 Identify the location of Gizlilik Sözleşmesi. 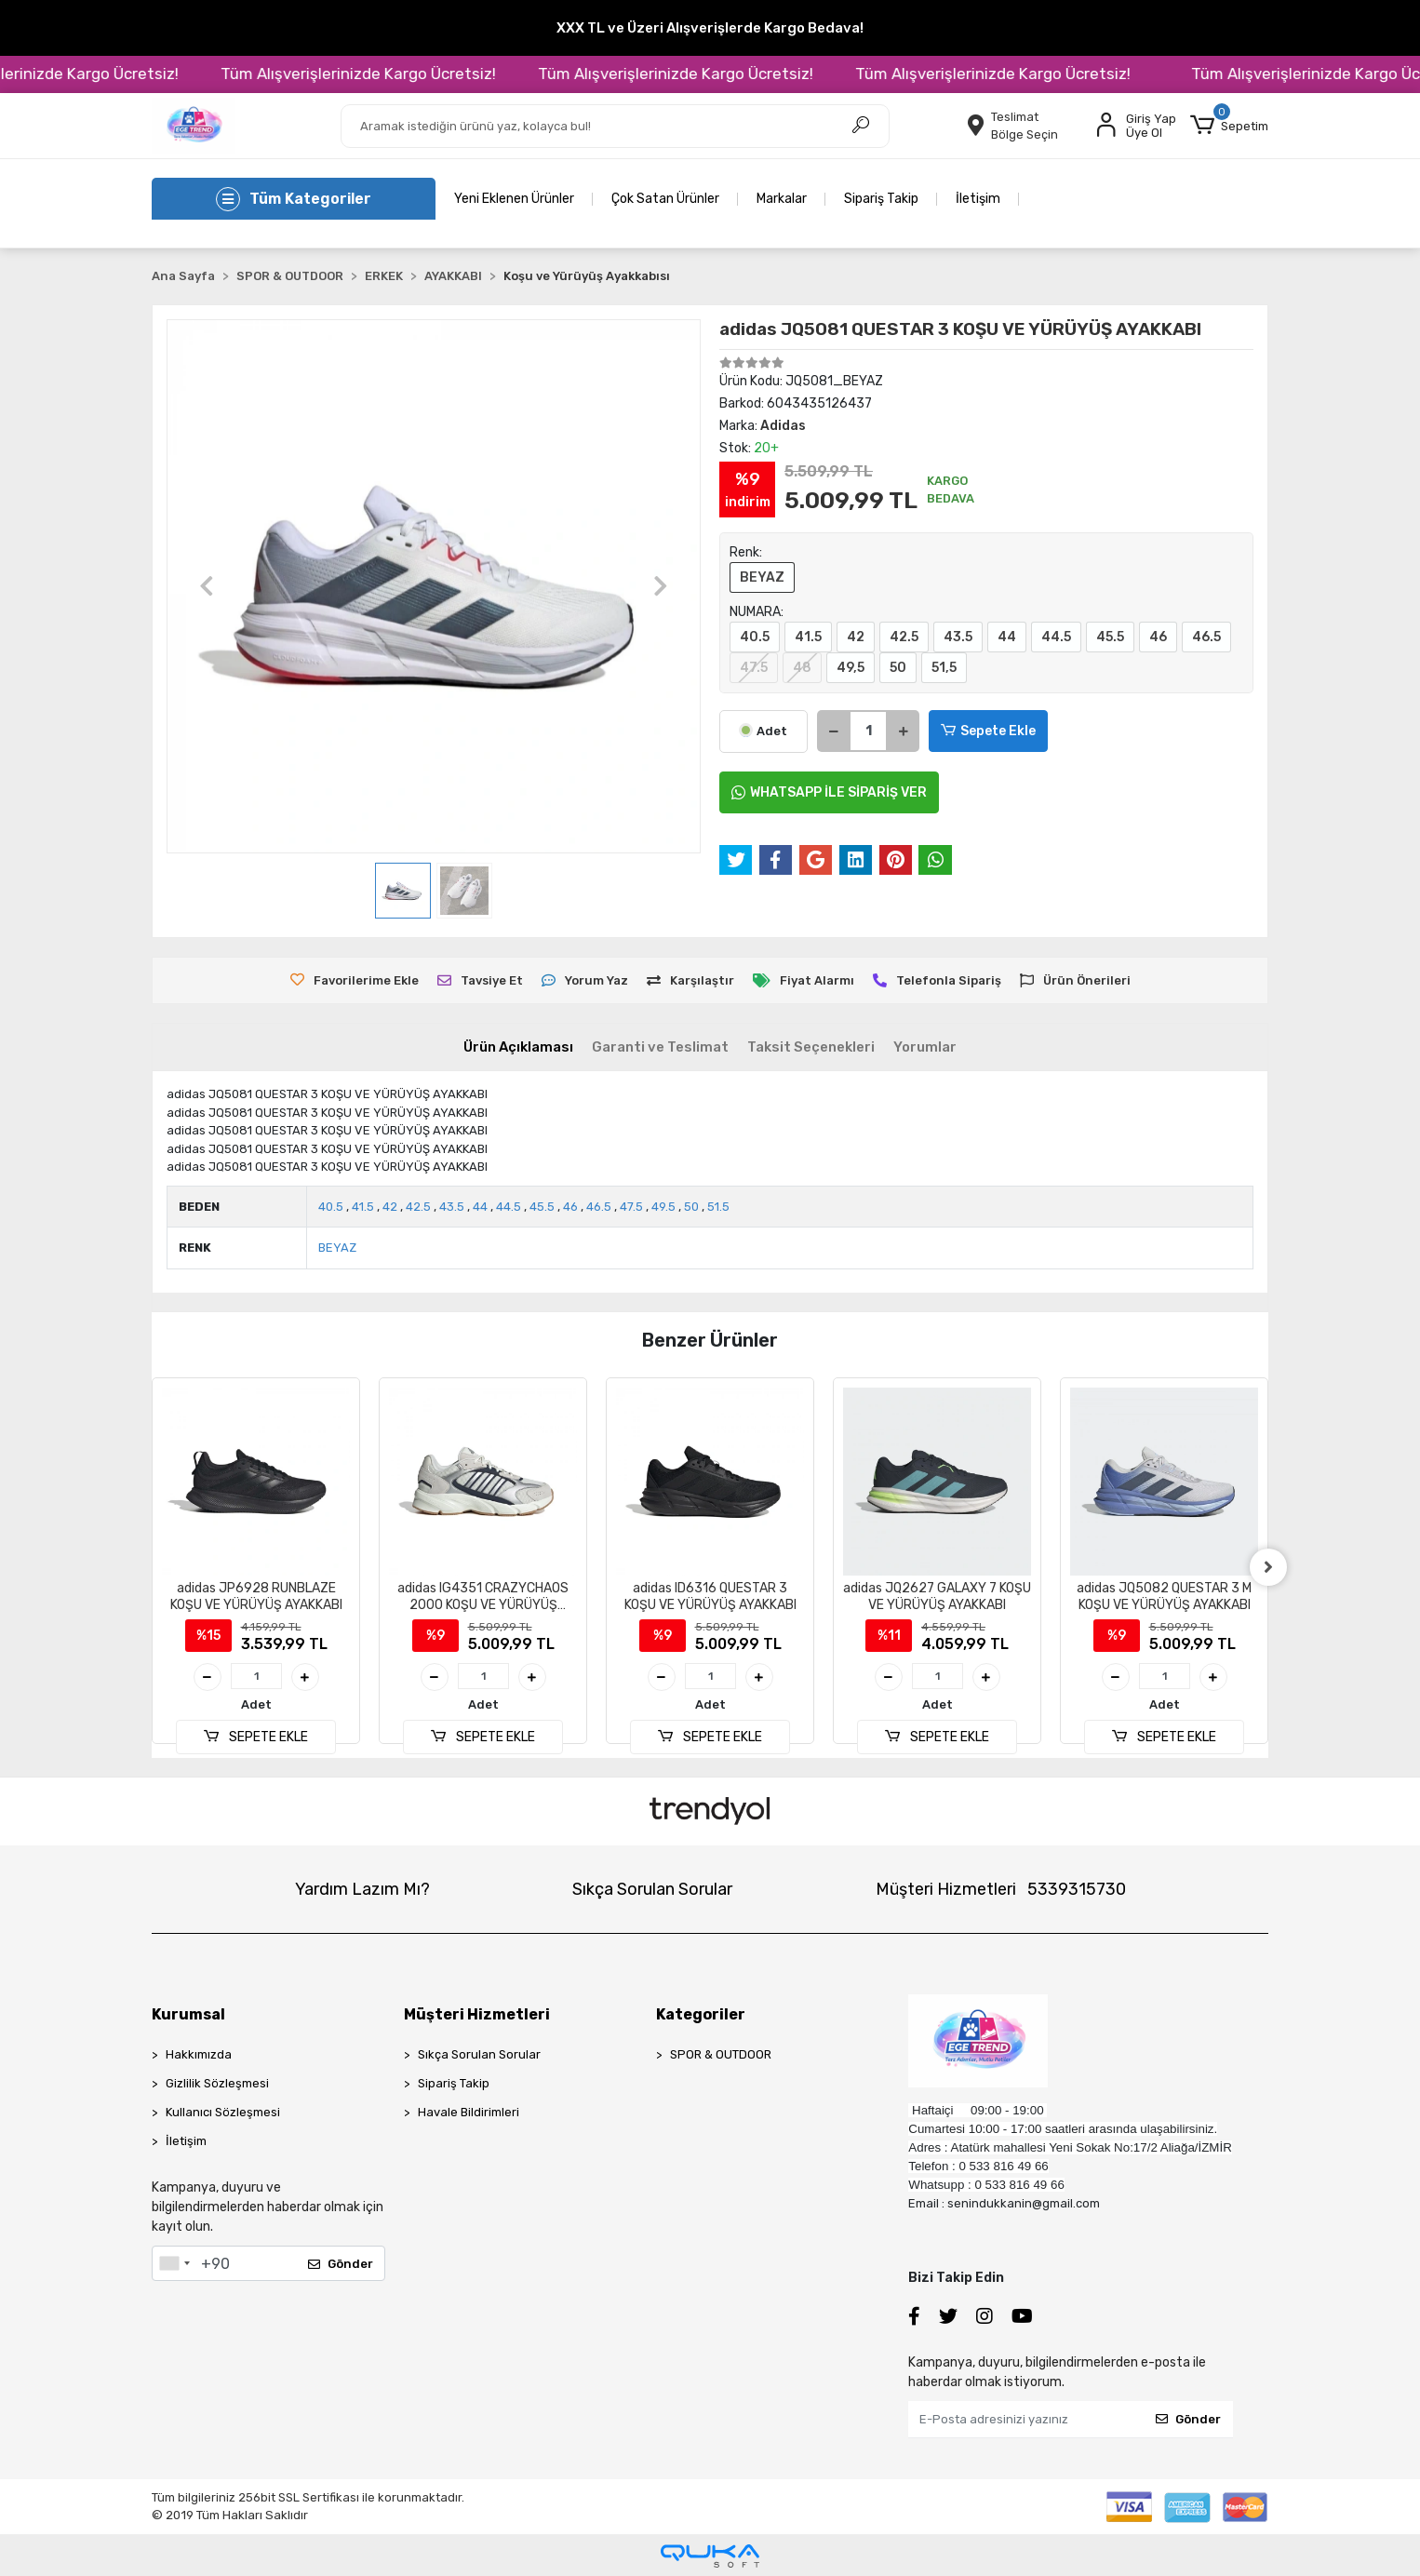
(217, 2083).